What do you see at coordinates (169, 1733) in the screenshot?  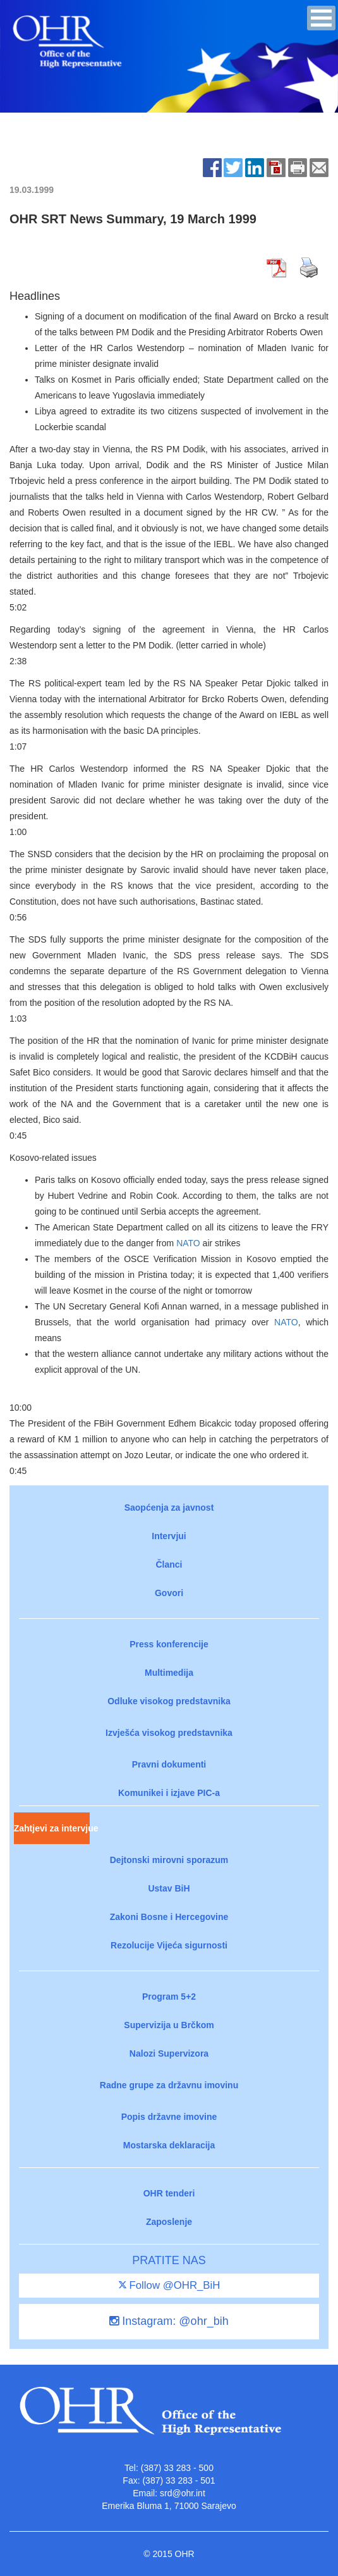 I see `Izvješća visokog predstavnika` at bounding box center [169, 1733].